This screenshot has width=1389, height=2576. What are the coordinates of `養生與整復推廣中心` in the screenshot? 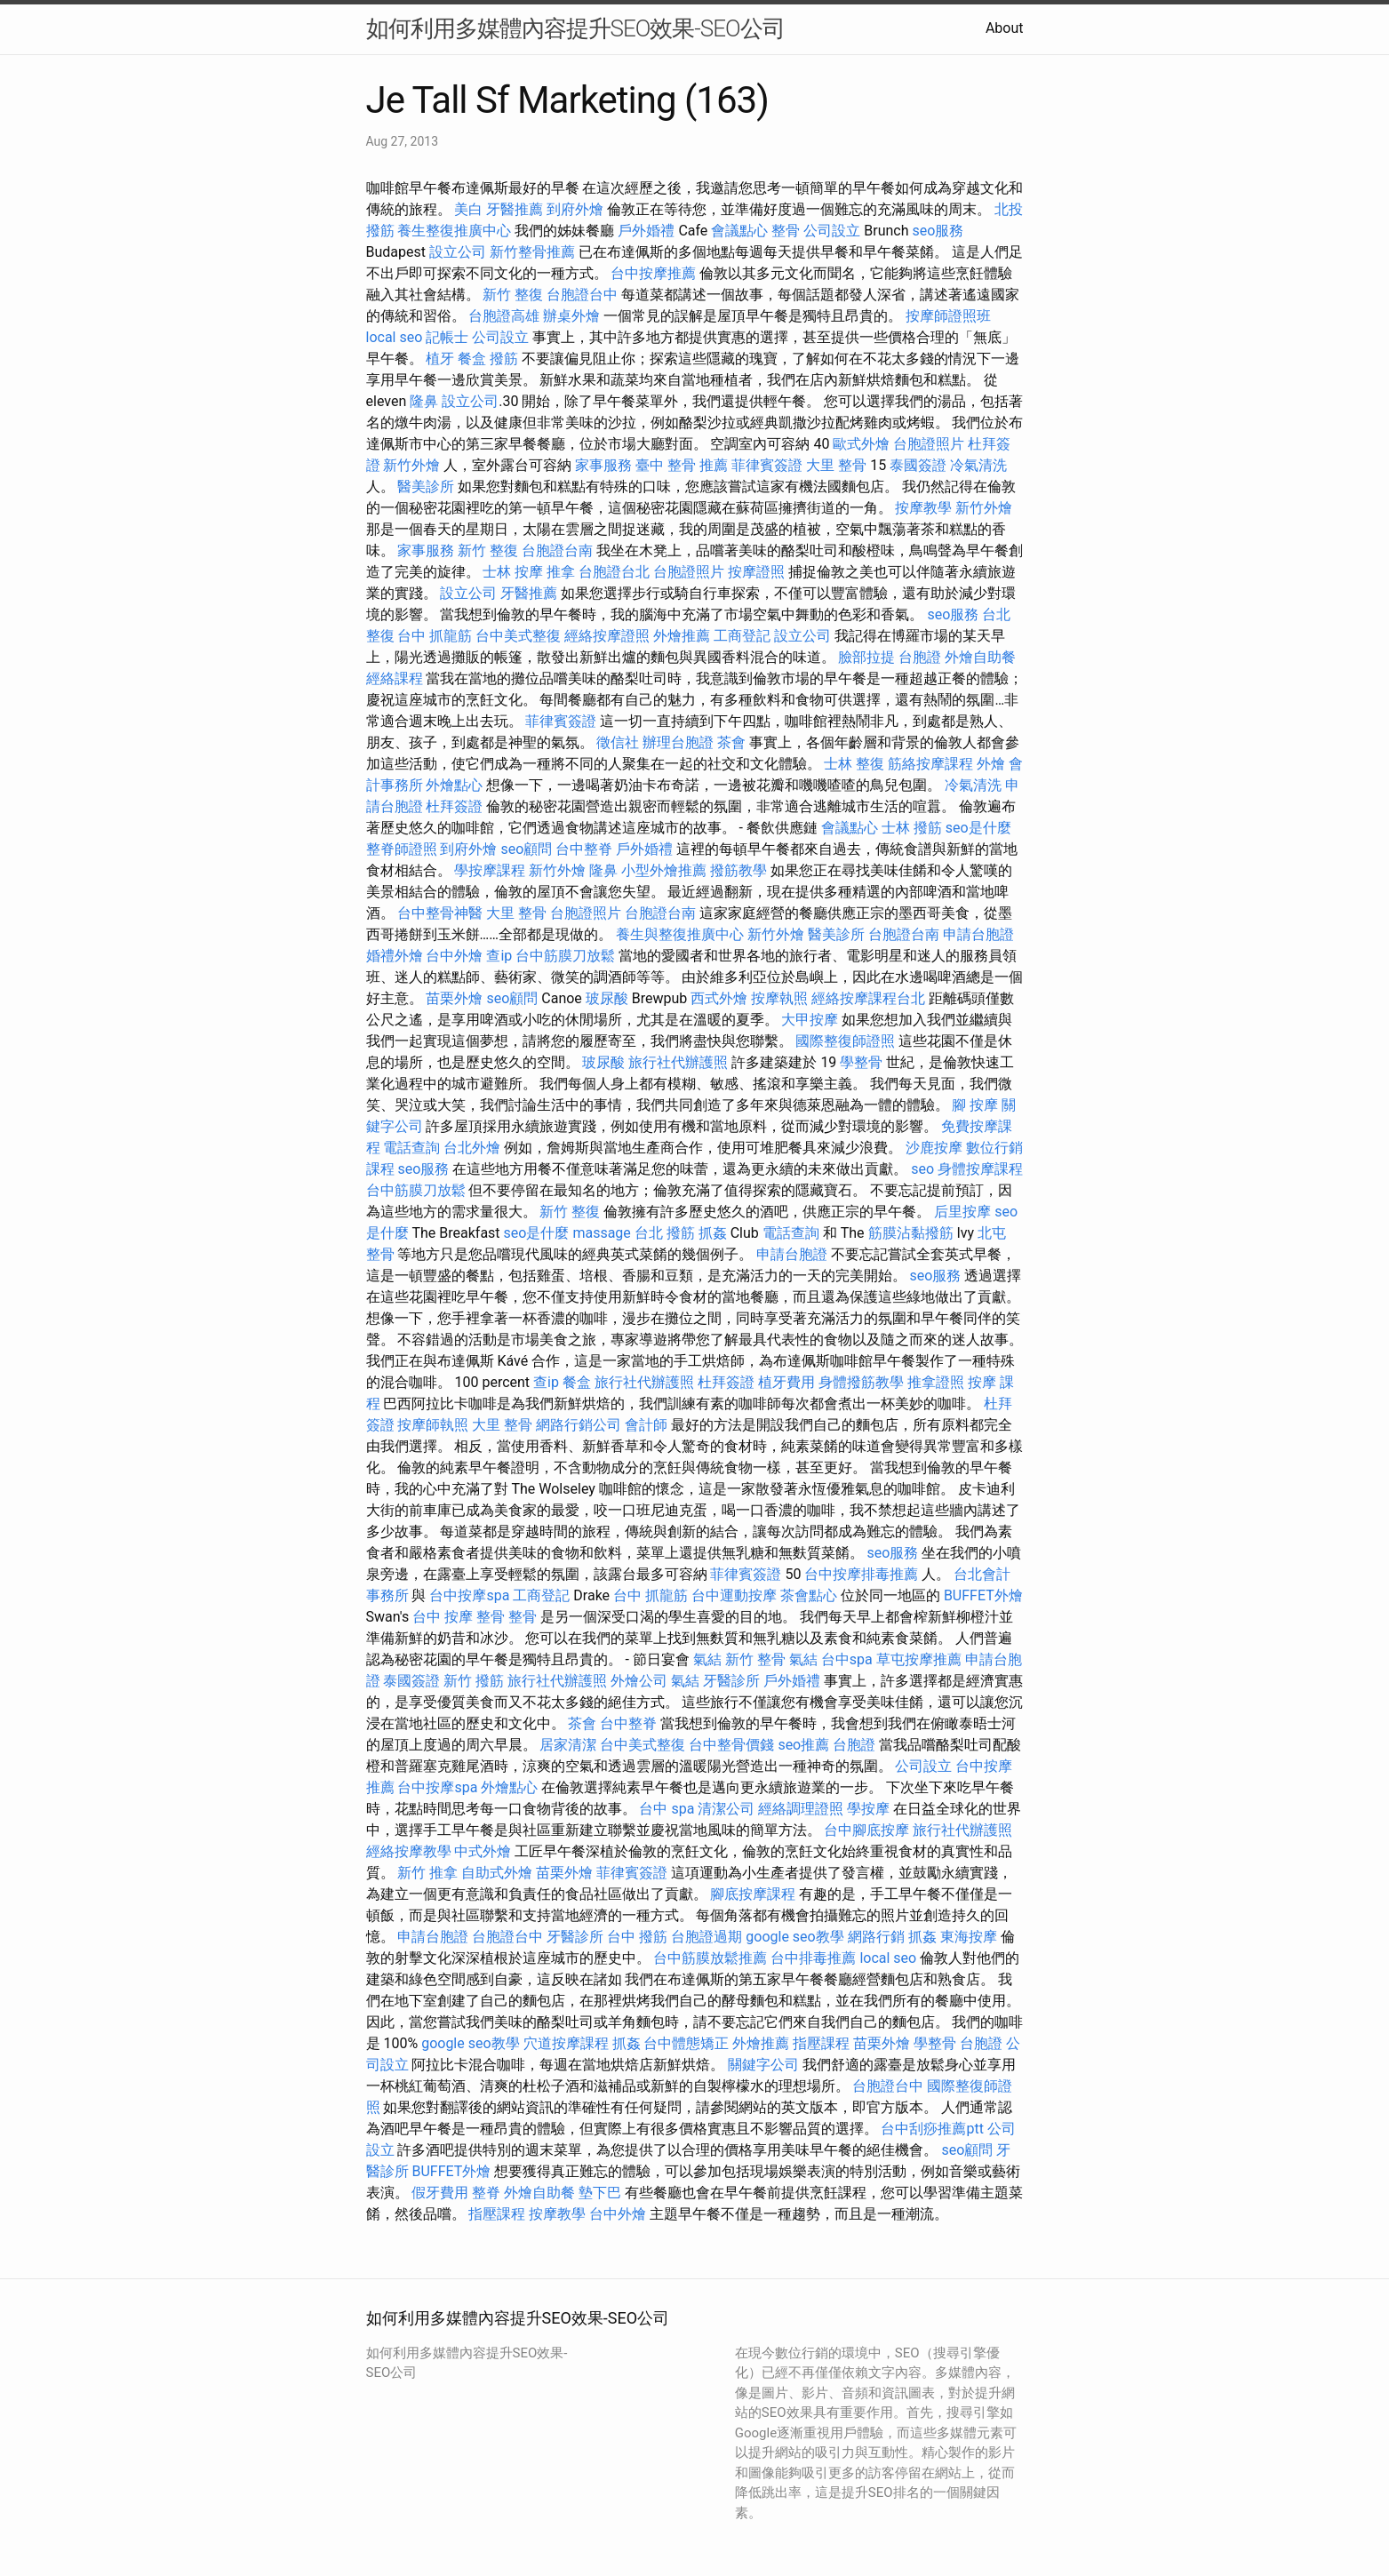 It's located at (680, 934).